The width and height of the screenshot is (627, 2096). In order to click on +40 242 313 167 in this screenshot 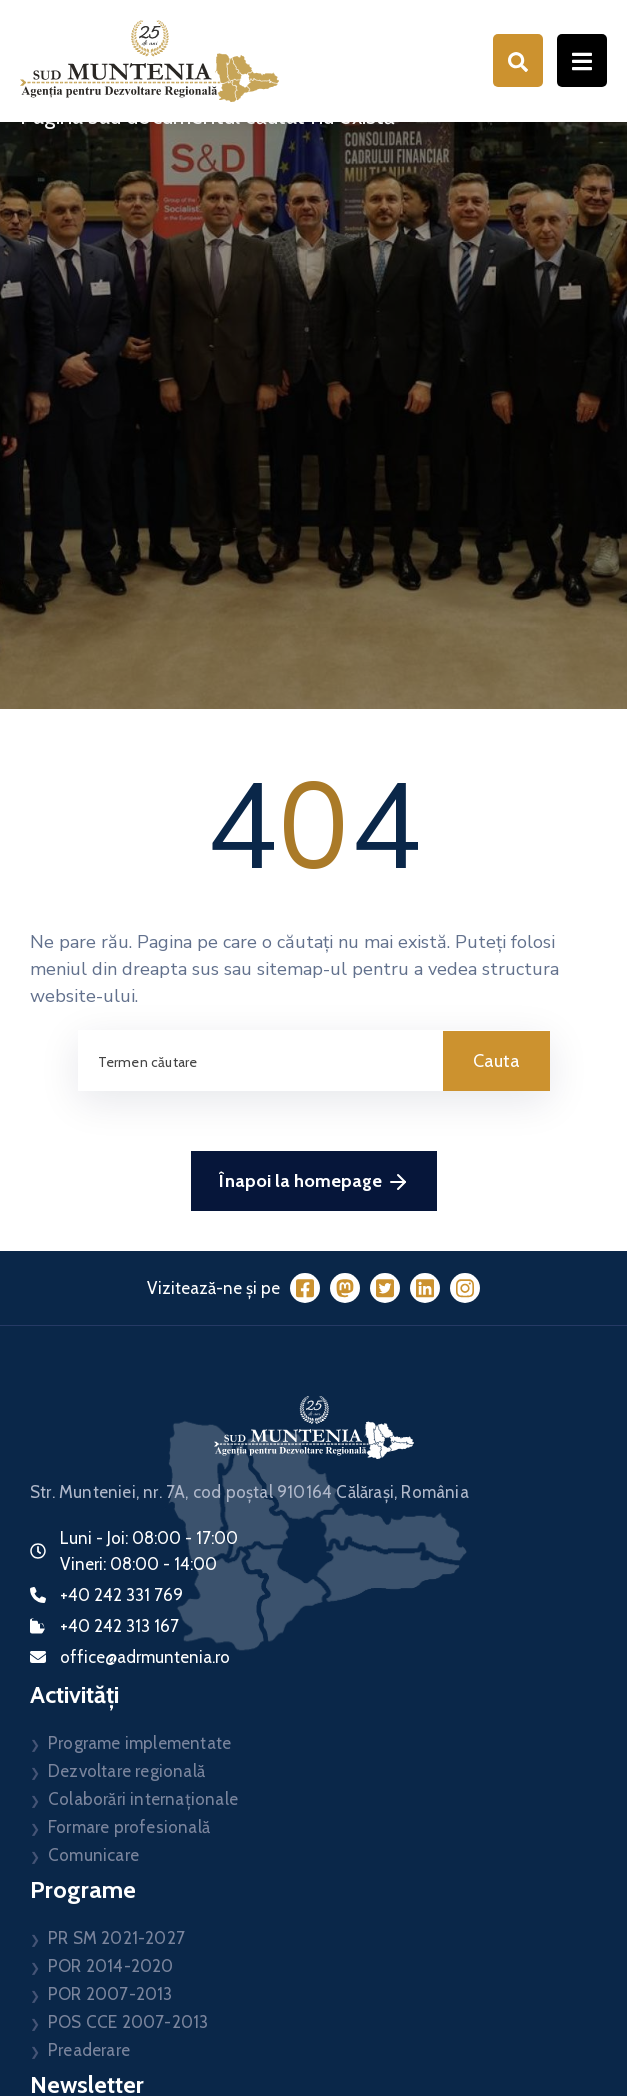, I will do `click(119, 1626)`.